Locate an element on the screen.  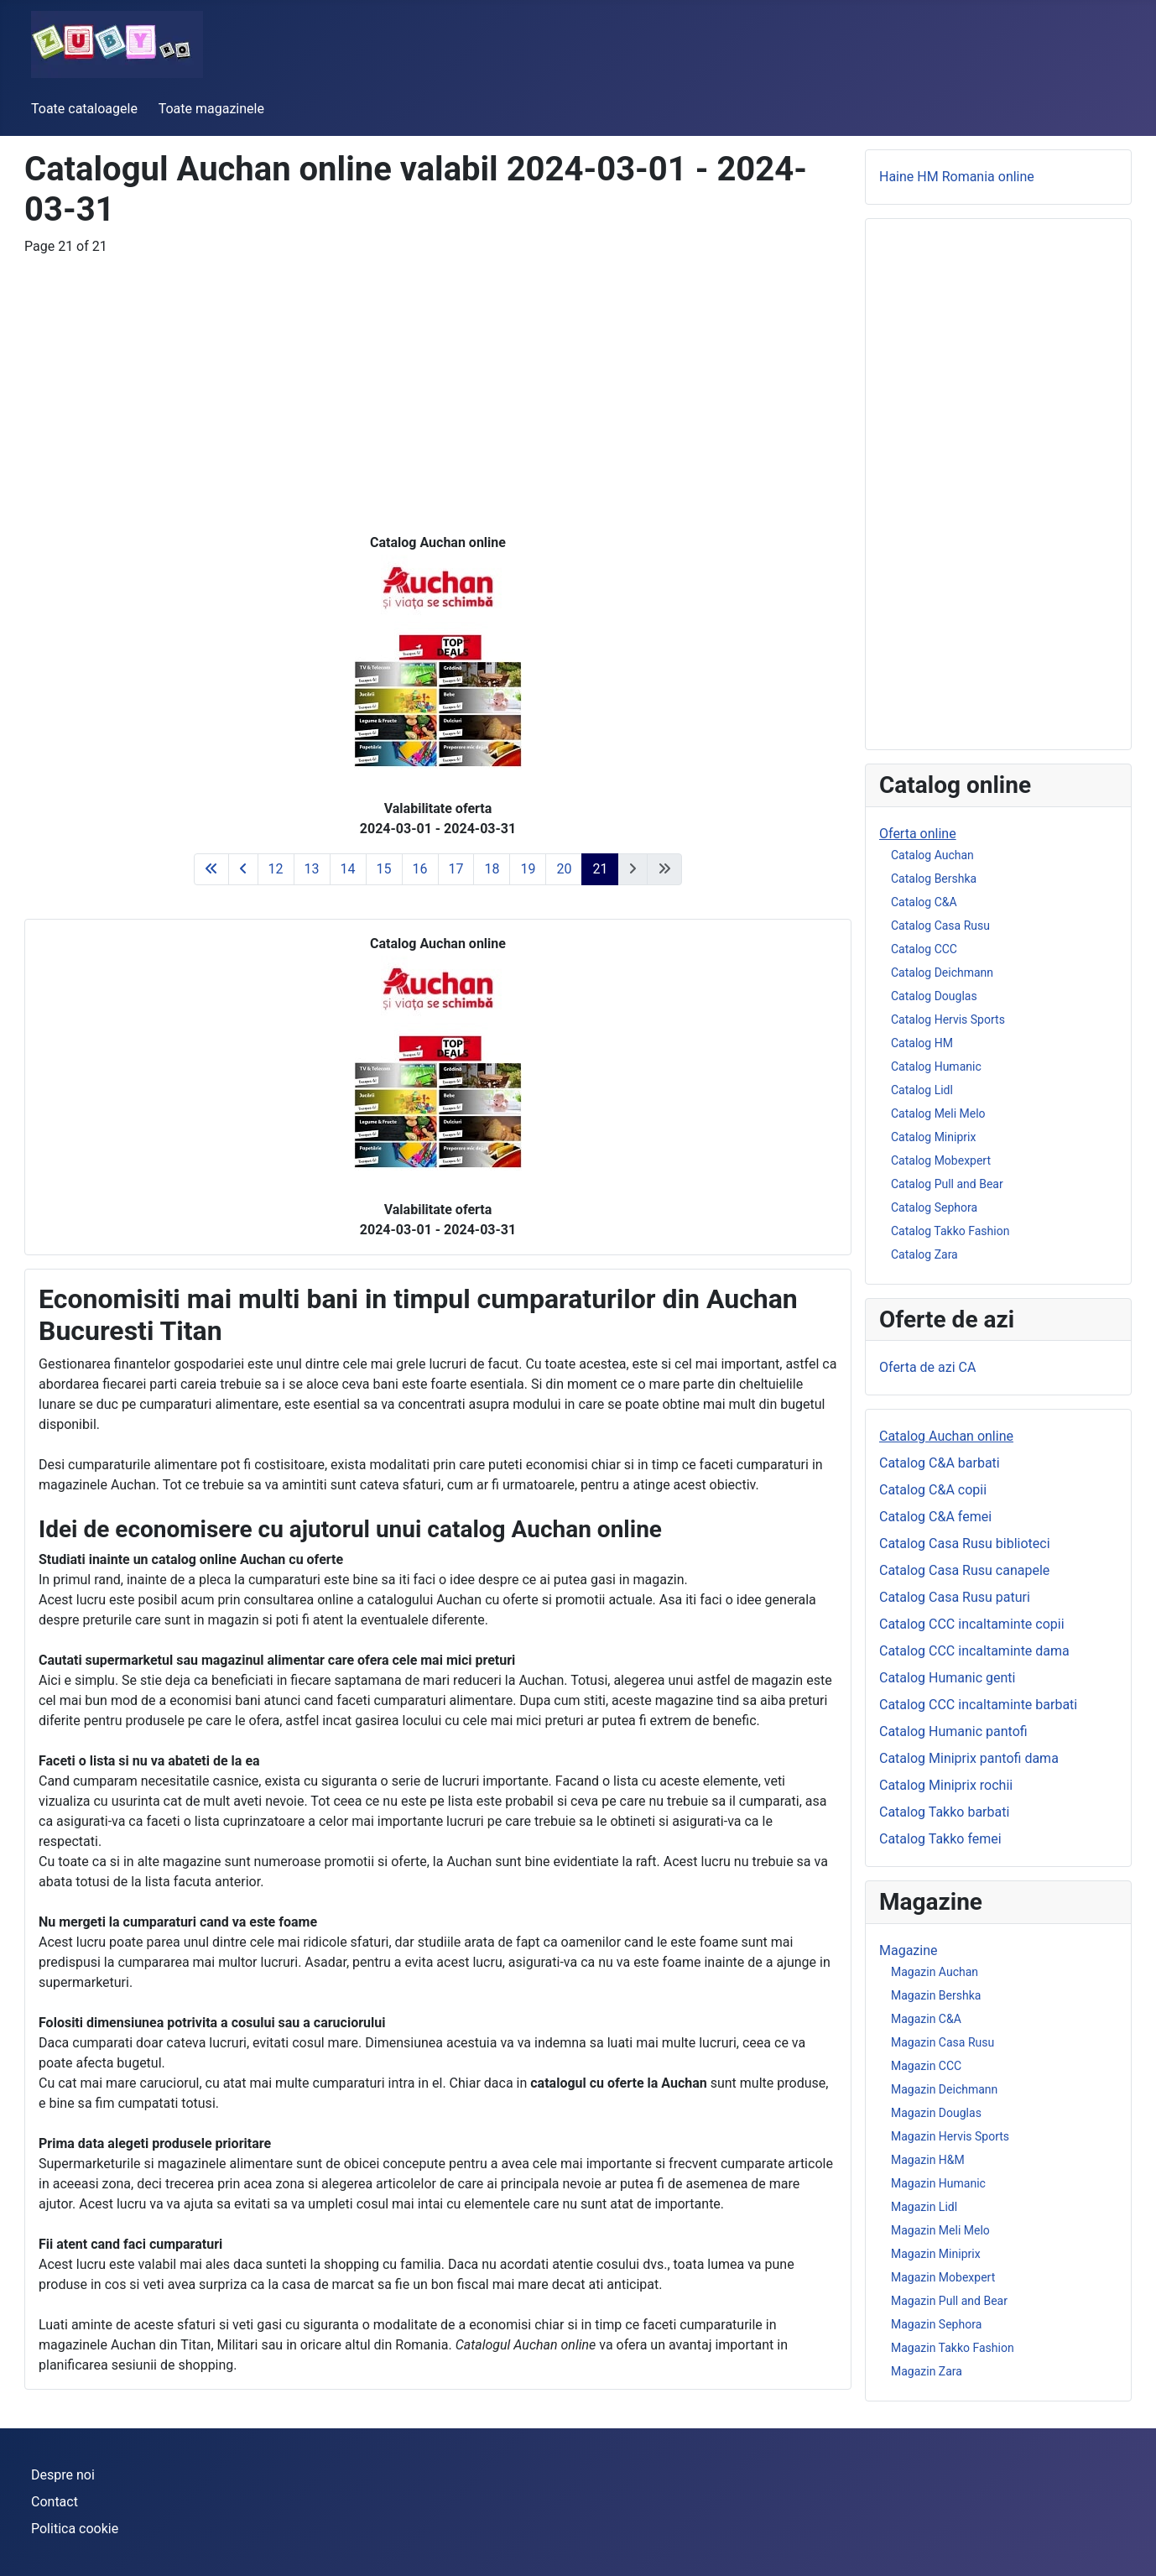
Toate magazinele is located at coordinates (211, 109).